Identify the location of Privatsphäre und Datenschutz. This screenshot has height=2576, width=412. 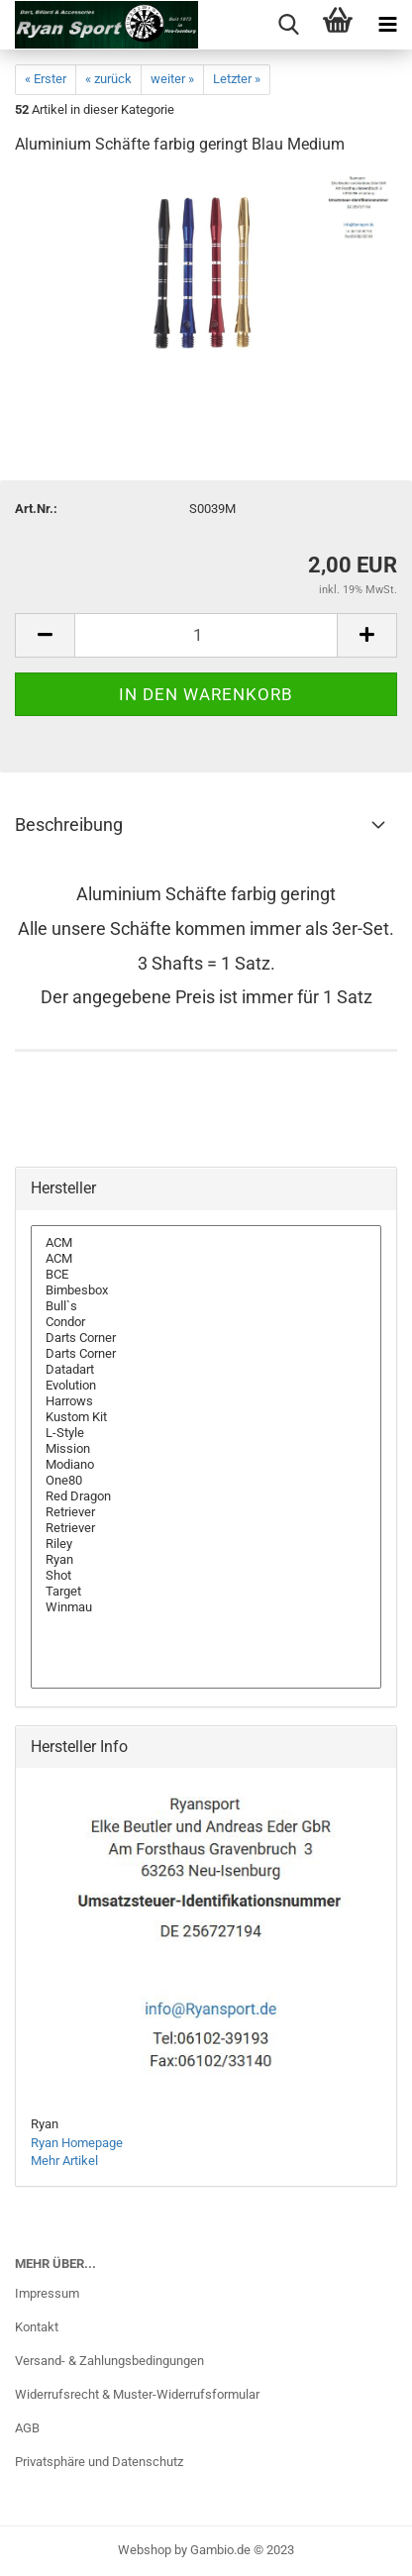
(99, 2461).